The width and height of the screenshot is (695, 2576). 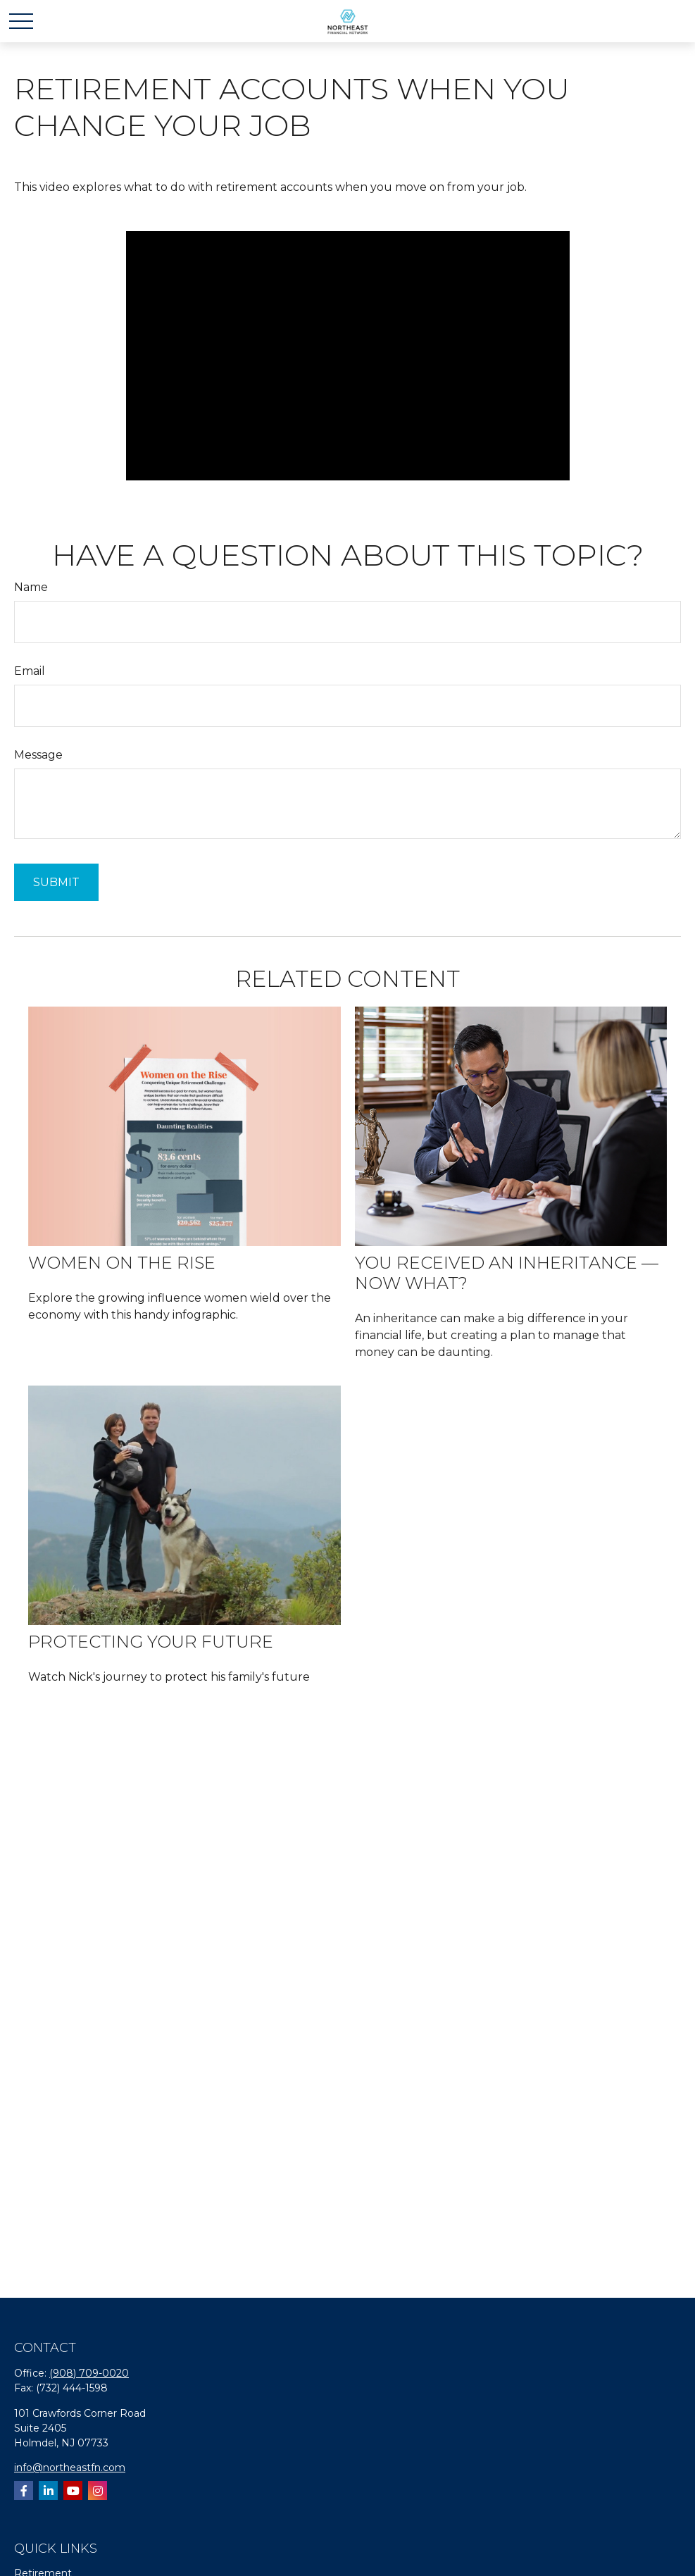 What do you see at coordinates (23, 2490) in the screenshot?
I see `[Facebook]` at bounding box center [23, 2490].